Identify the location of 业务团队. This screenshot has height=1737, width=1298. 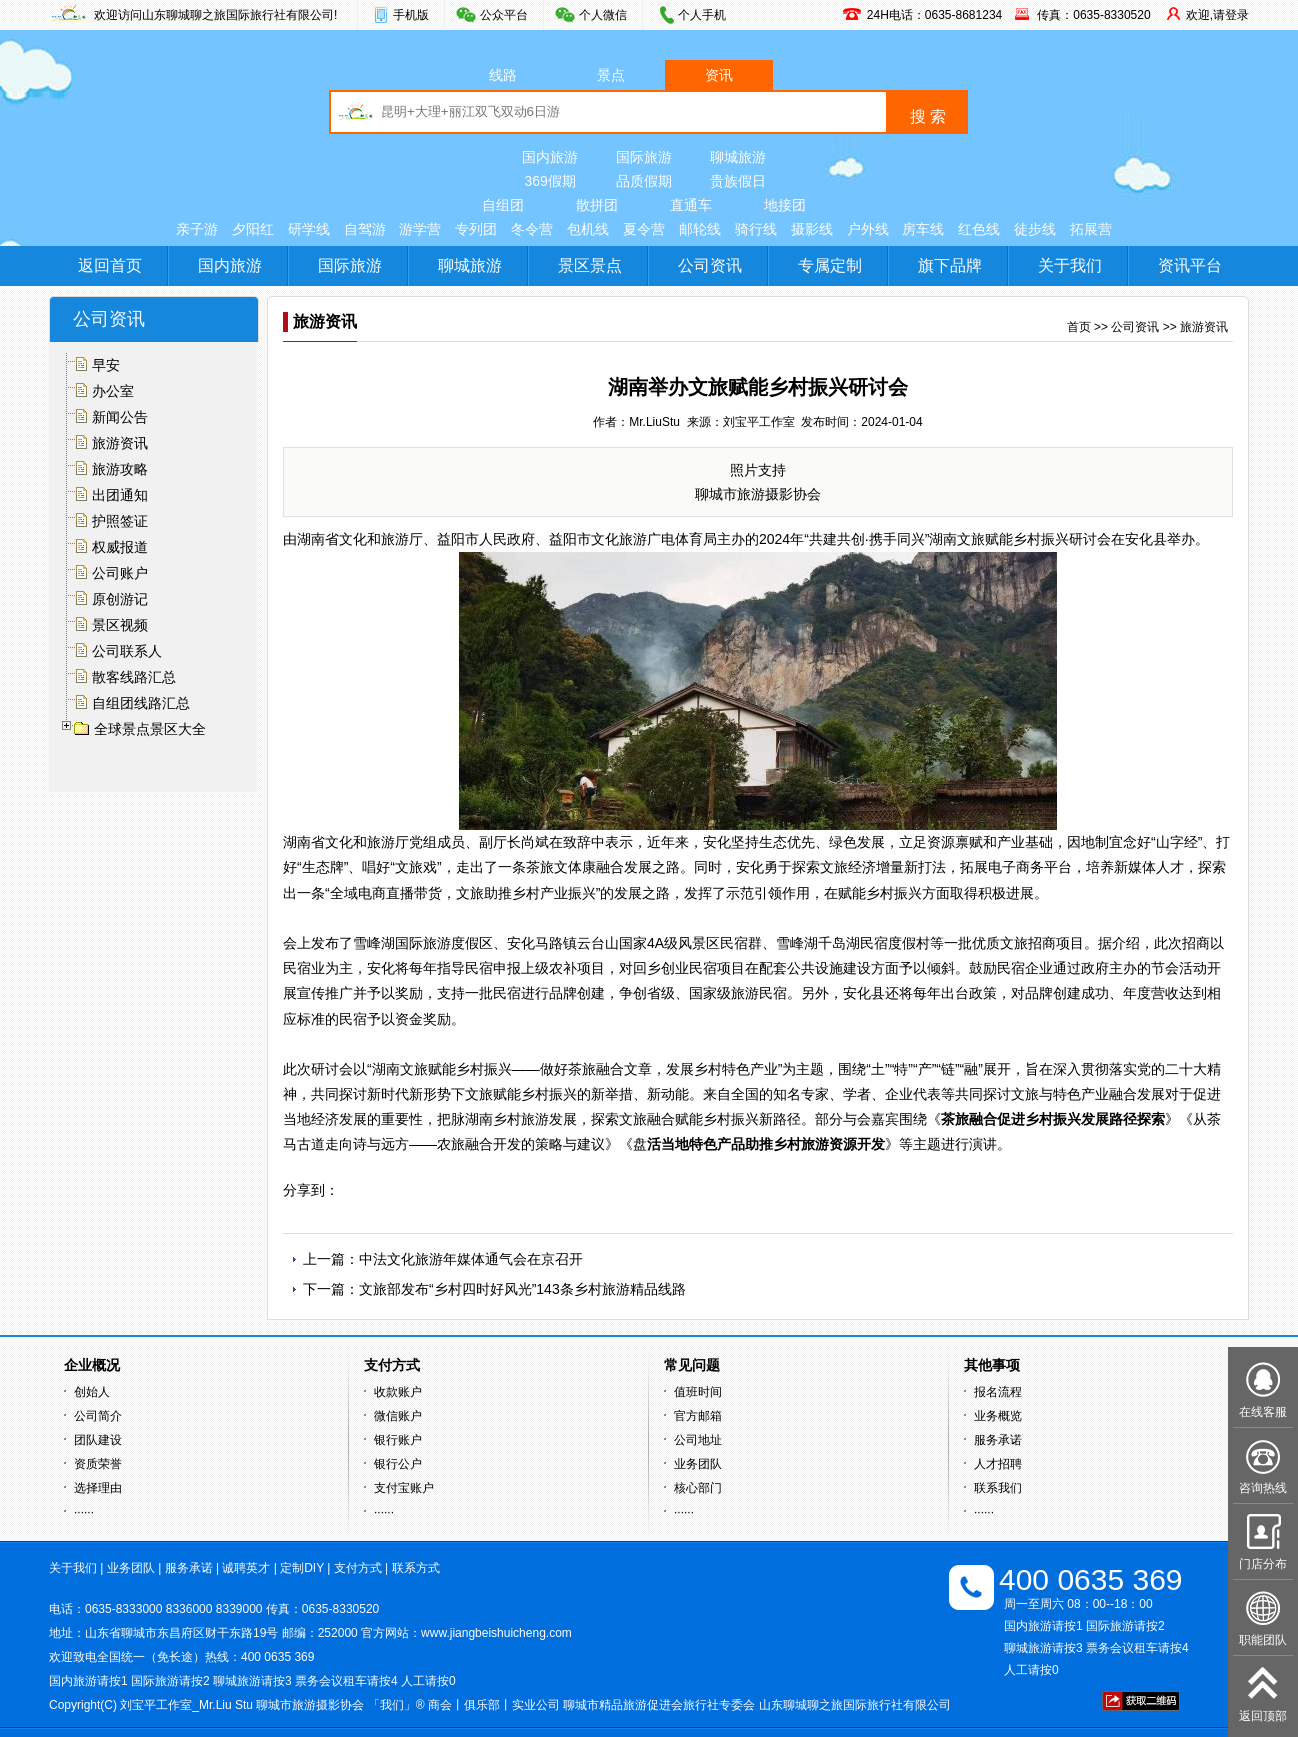
(698, 1464).